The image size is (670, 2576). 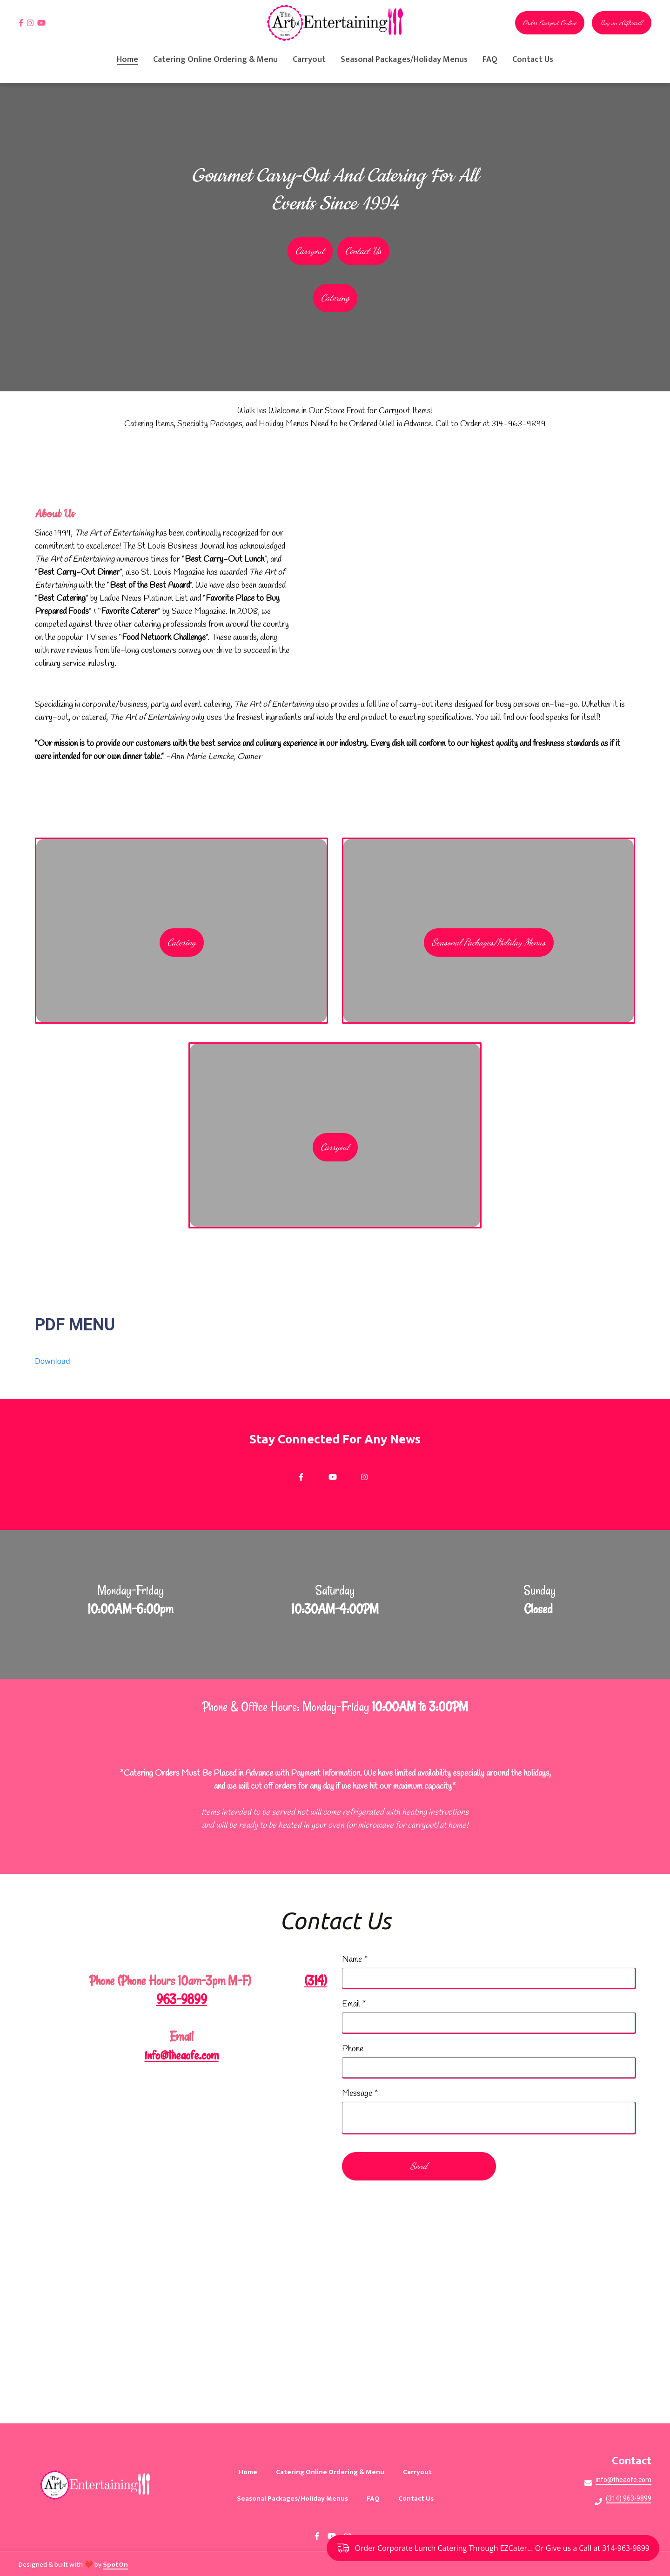 What do you see at coordinates (532, 60) in the screenshot?
I see `Contact Us [Contact Us Page]` at bounding box center [532, 60].